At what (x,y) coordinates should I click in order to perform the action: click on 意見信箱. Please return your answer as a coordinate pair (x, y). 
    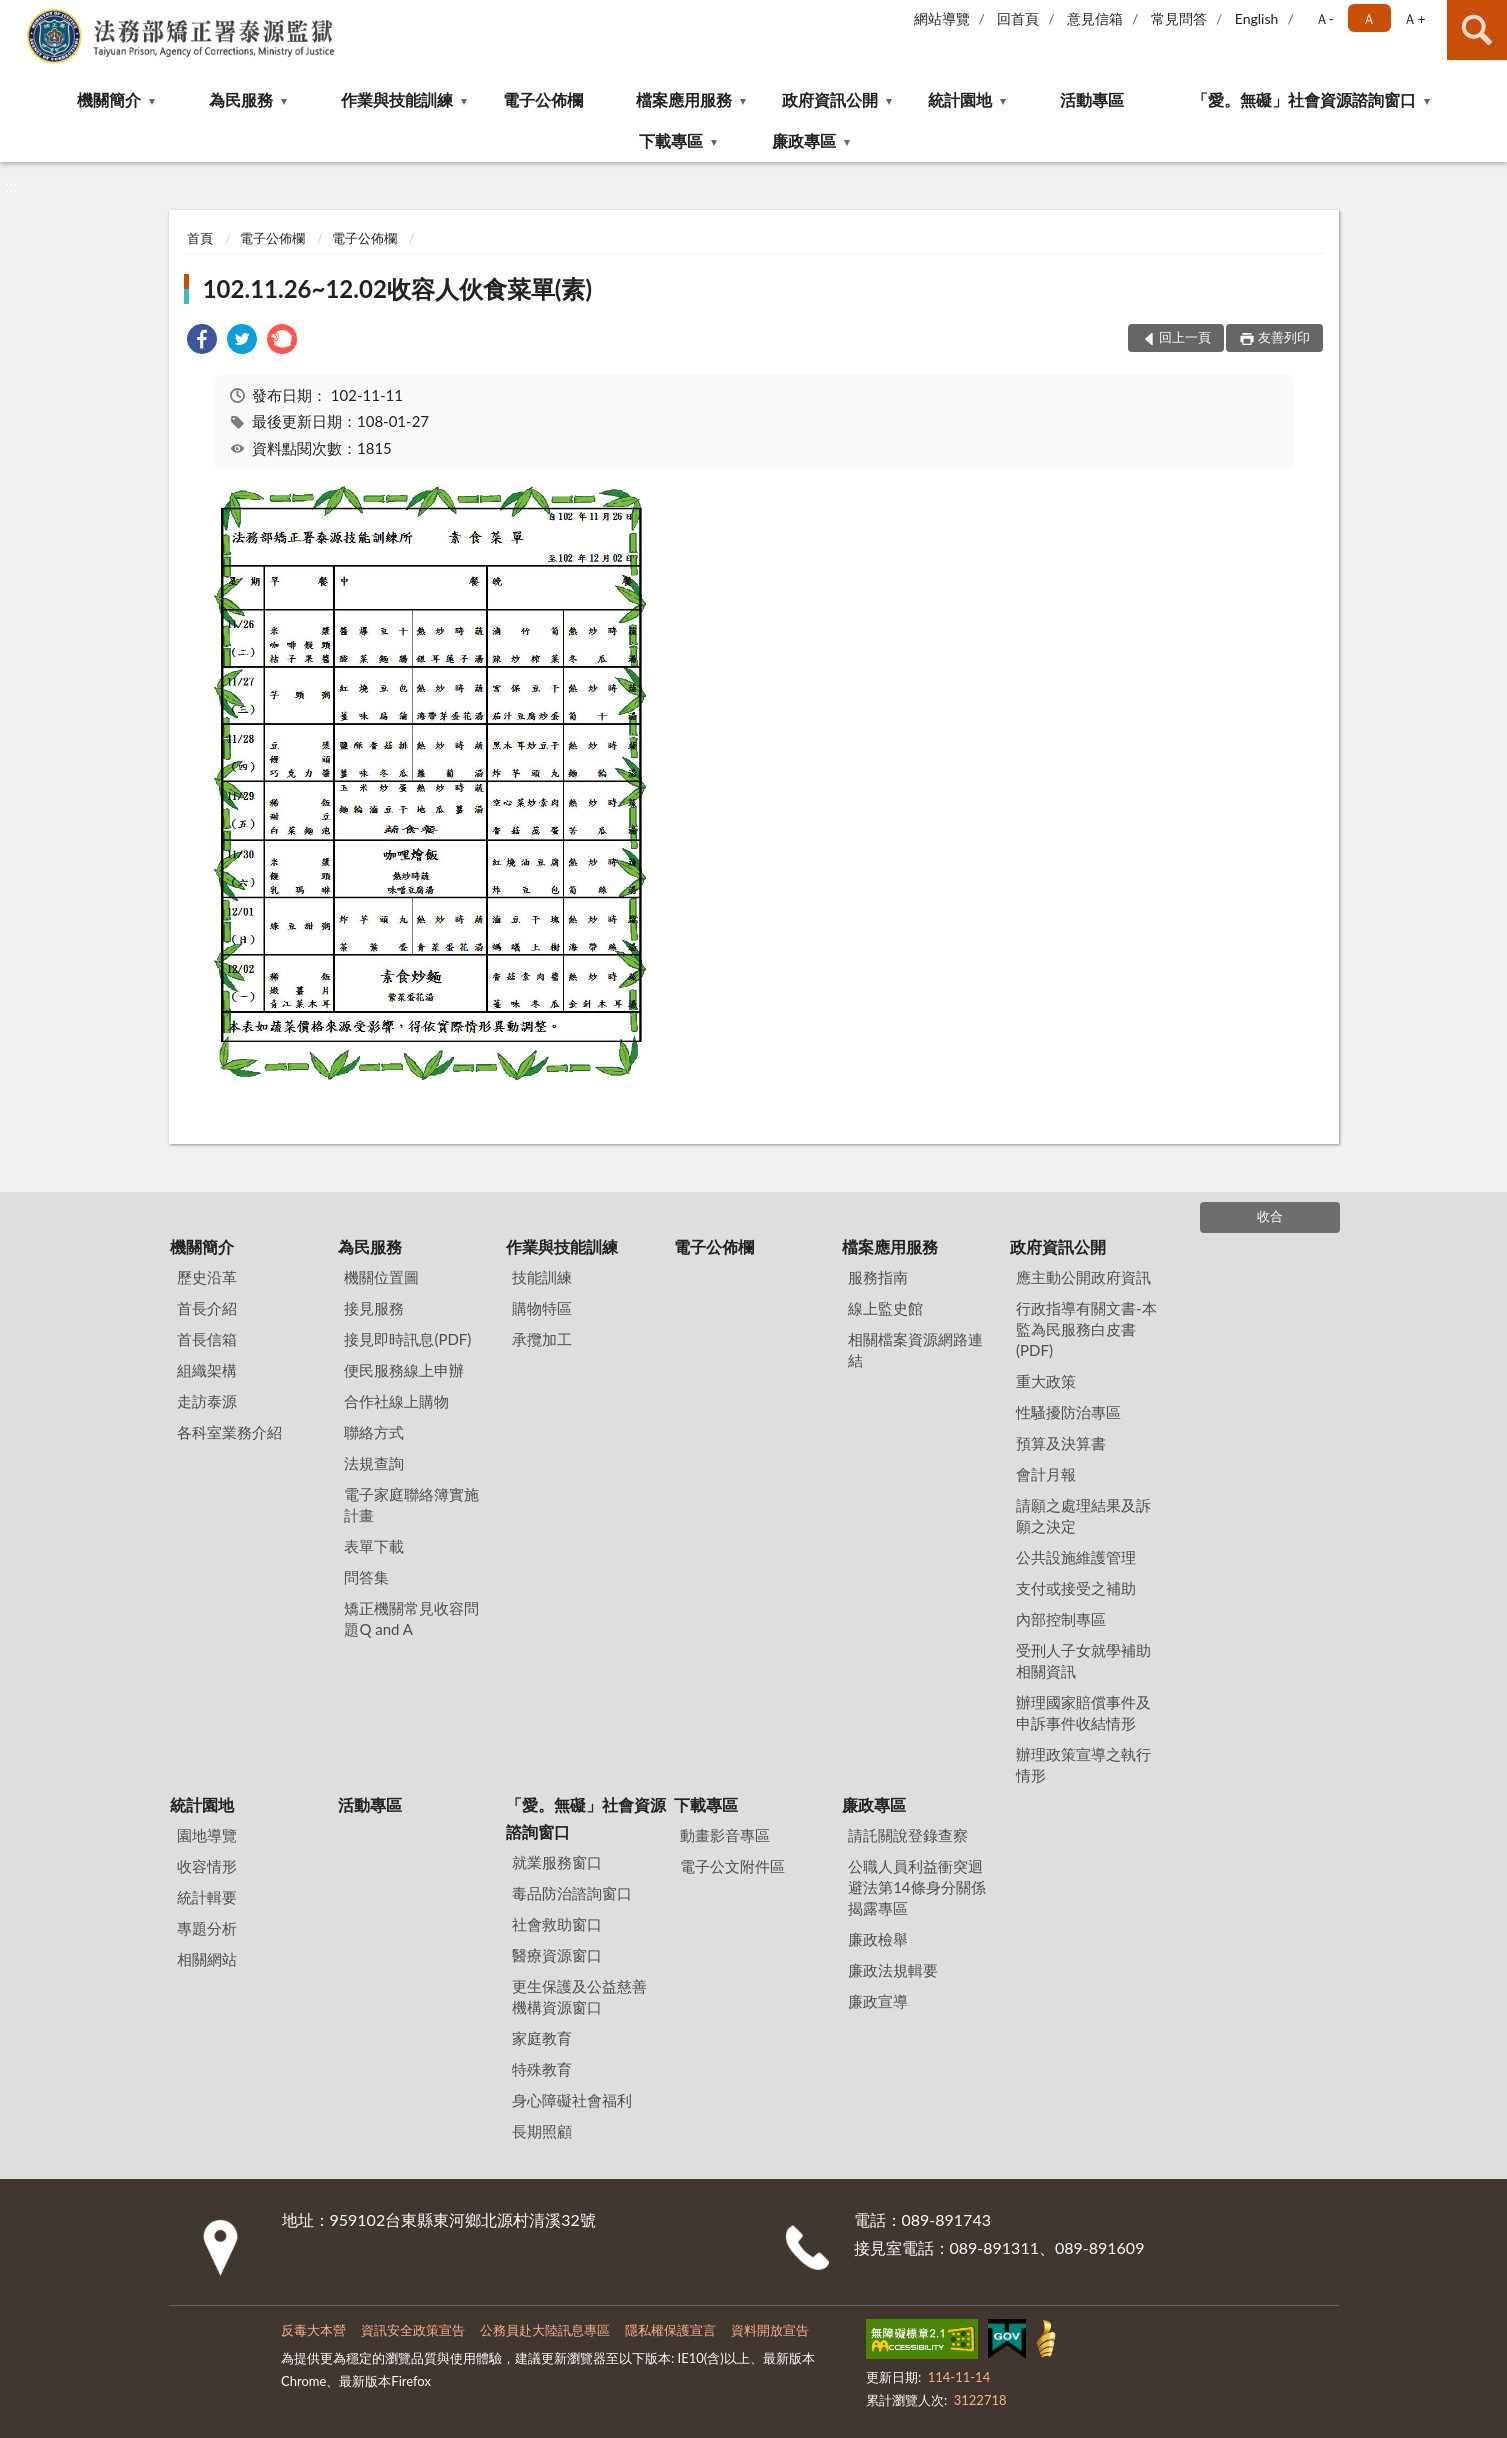
    Looking at the image, I should click on (1095, 18).